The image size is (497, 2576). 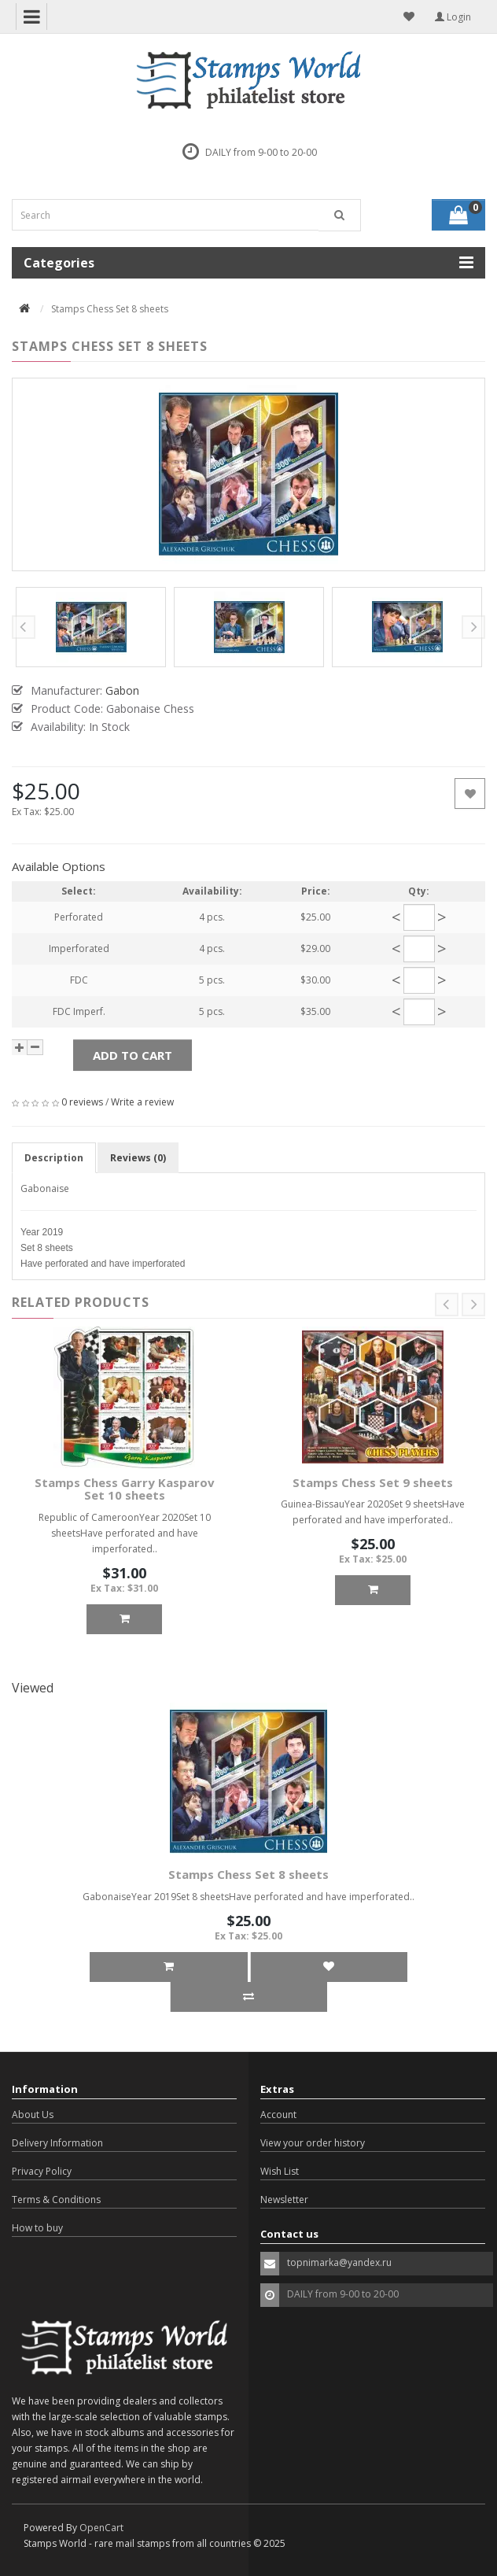 What do you see at coordinates (138, 1157) in the screenshot?
I see `Reviews (0)` at bounding box center [138, 1157].